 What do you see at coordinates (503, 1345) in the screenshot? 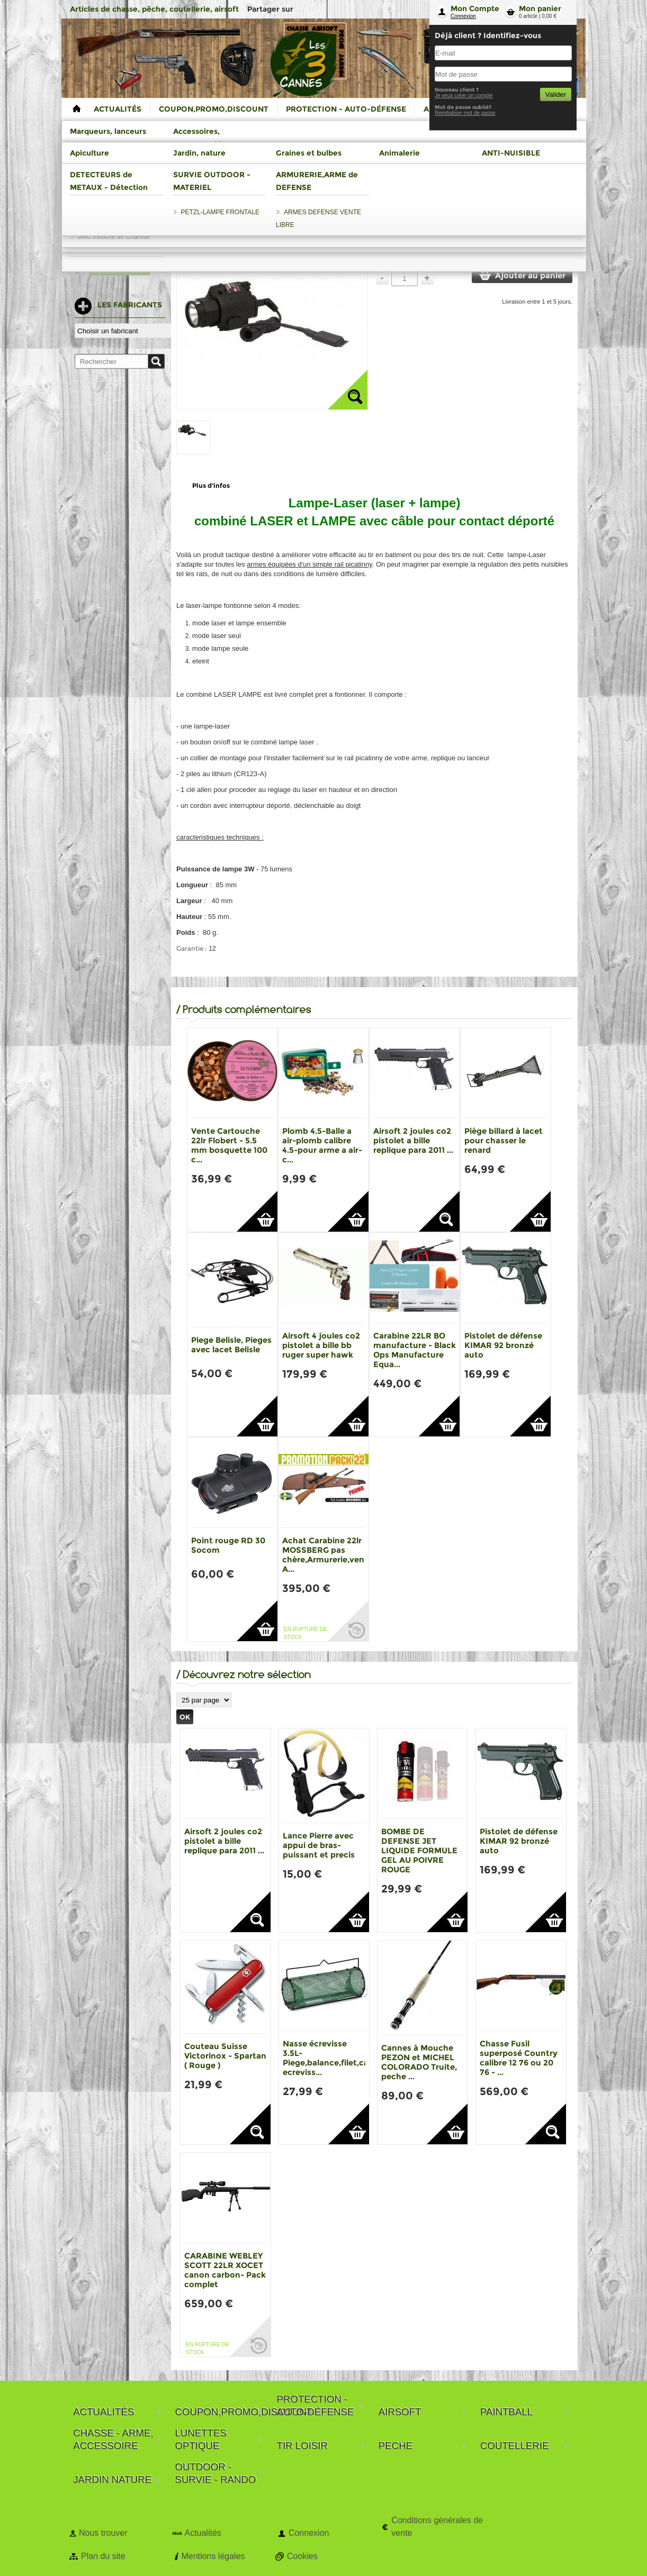
I see `Pistolet de défense KIMAR 92 bronzé auto` at bounding box center [503, 1345].